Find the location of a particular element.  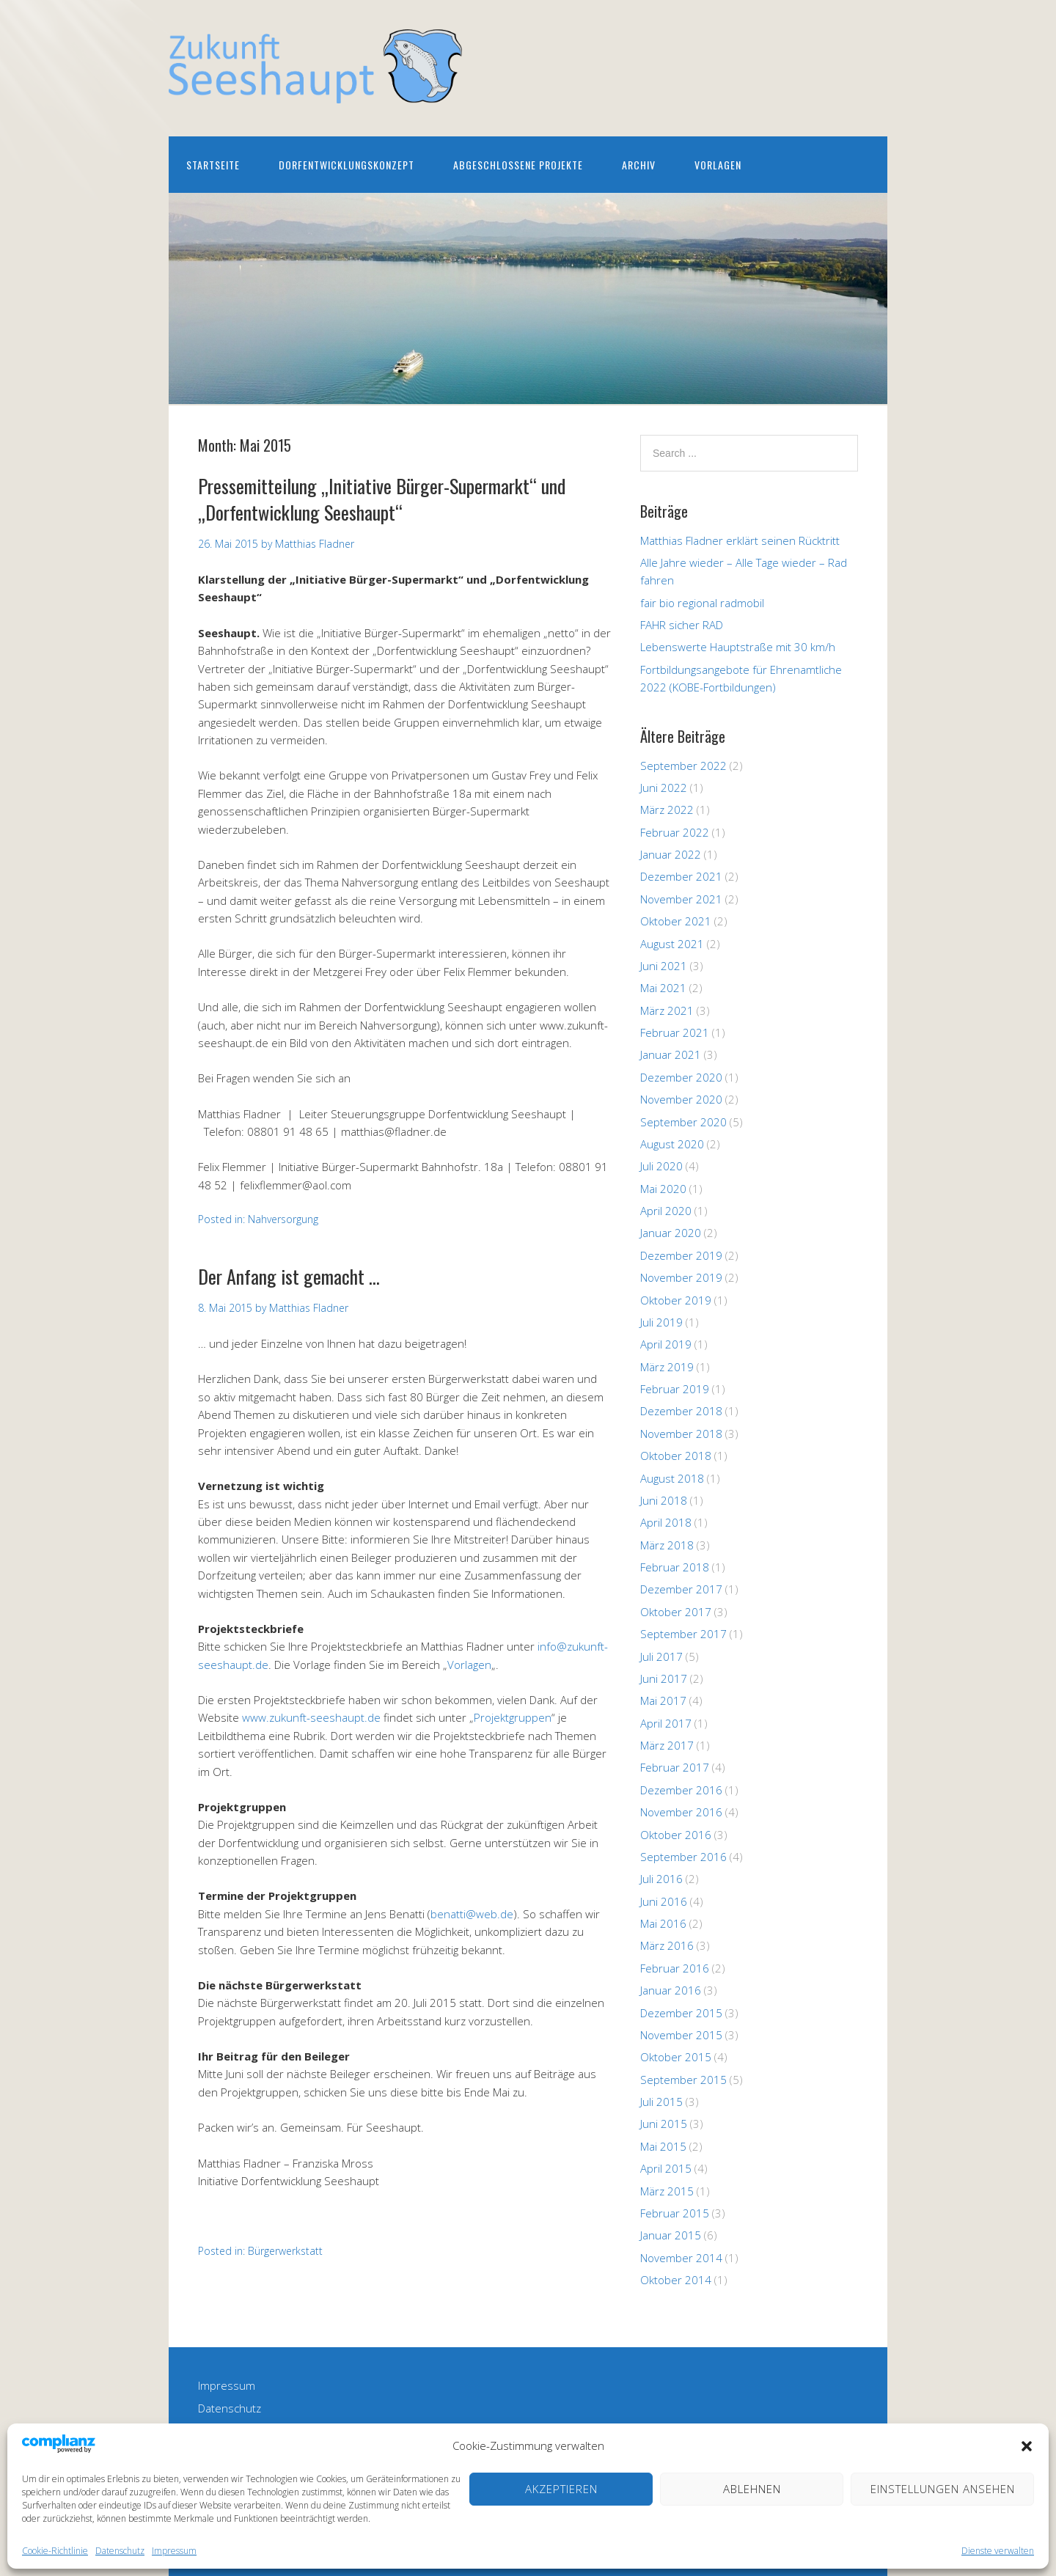

November 2021 is located at coordinates (681, 899).